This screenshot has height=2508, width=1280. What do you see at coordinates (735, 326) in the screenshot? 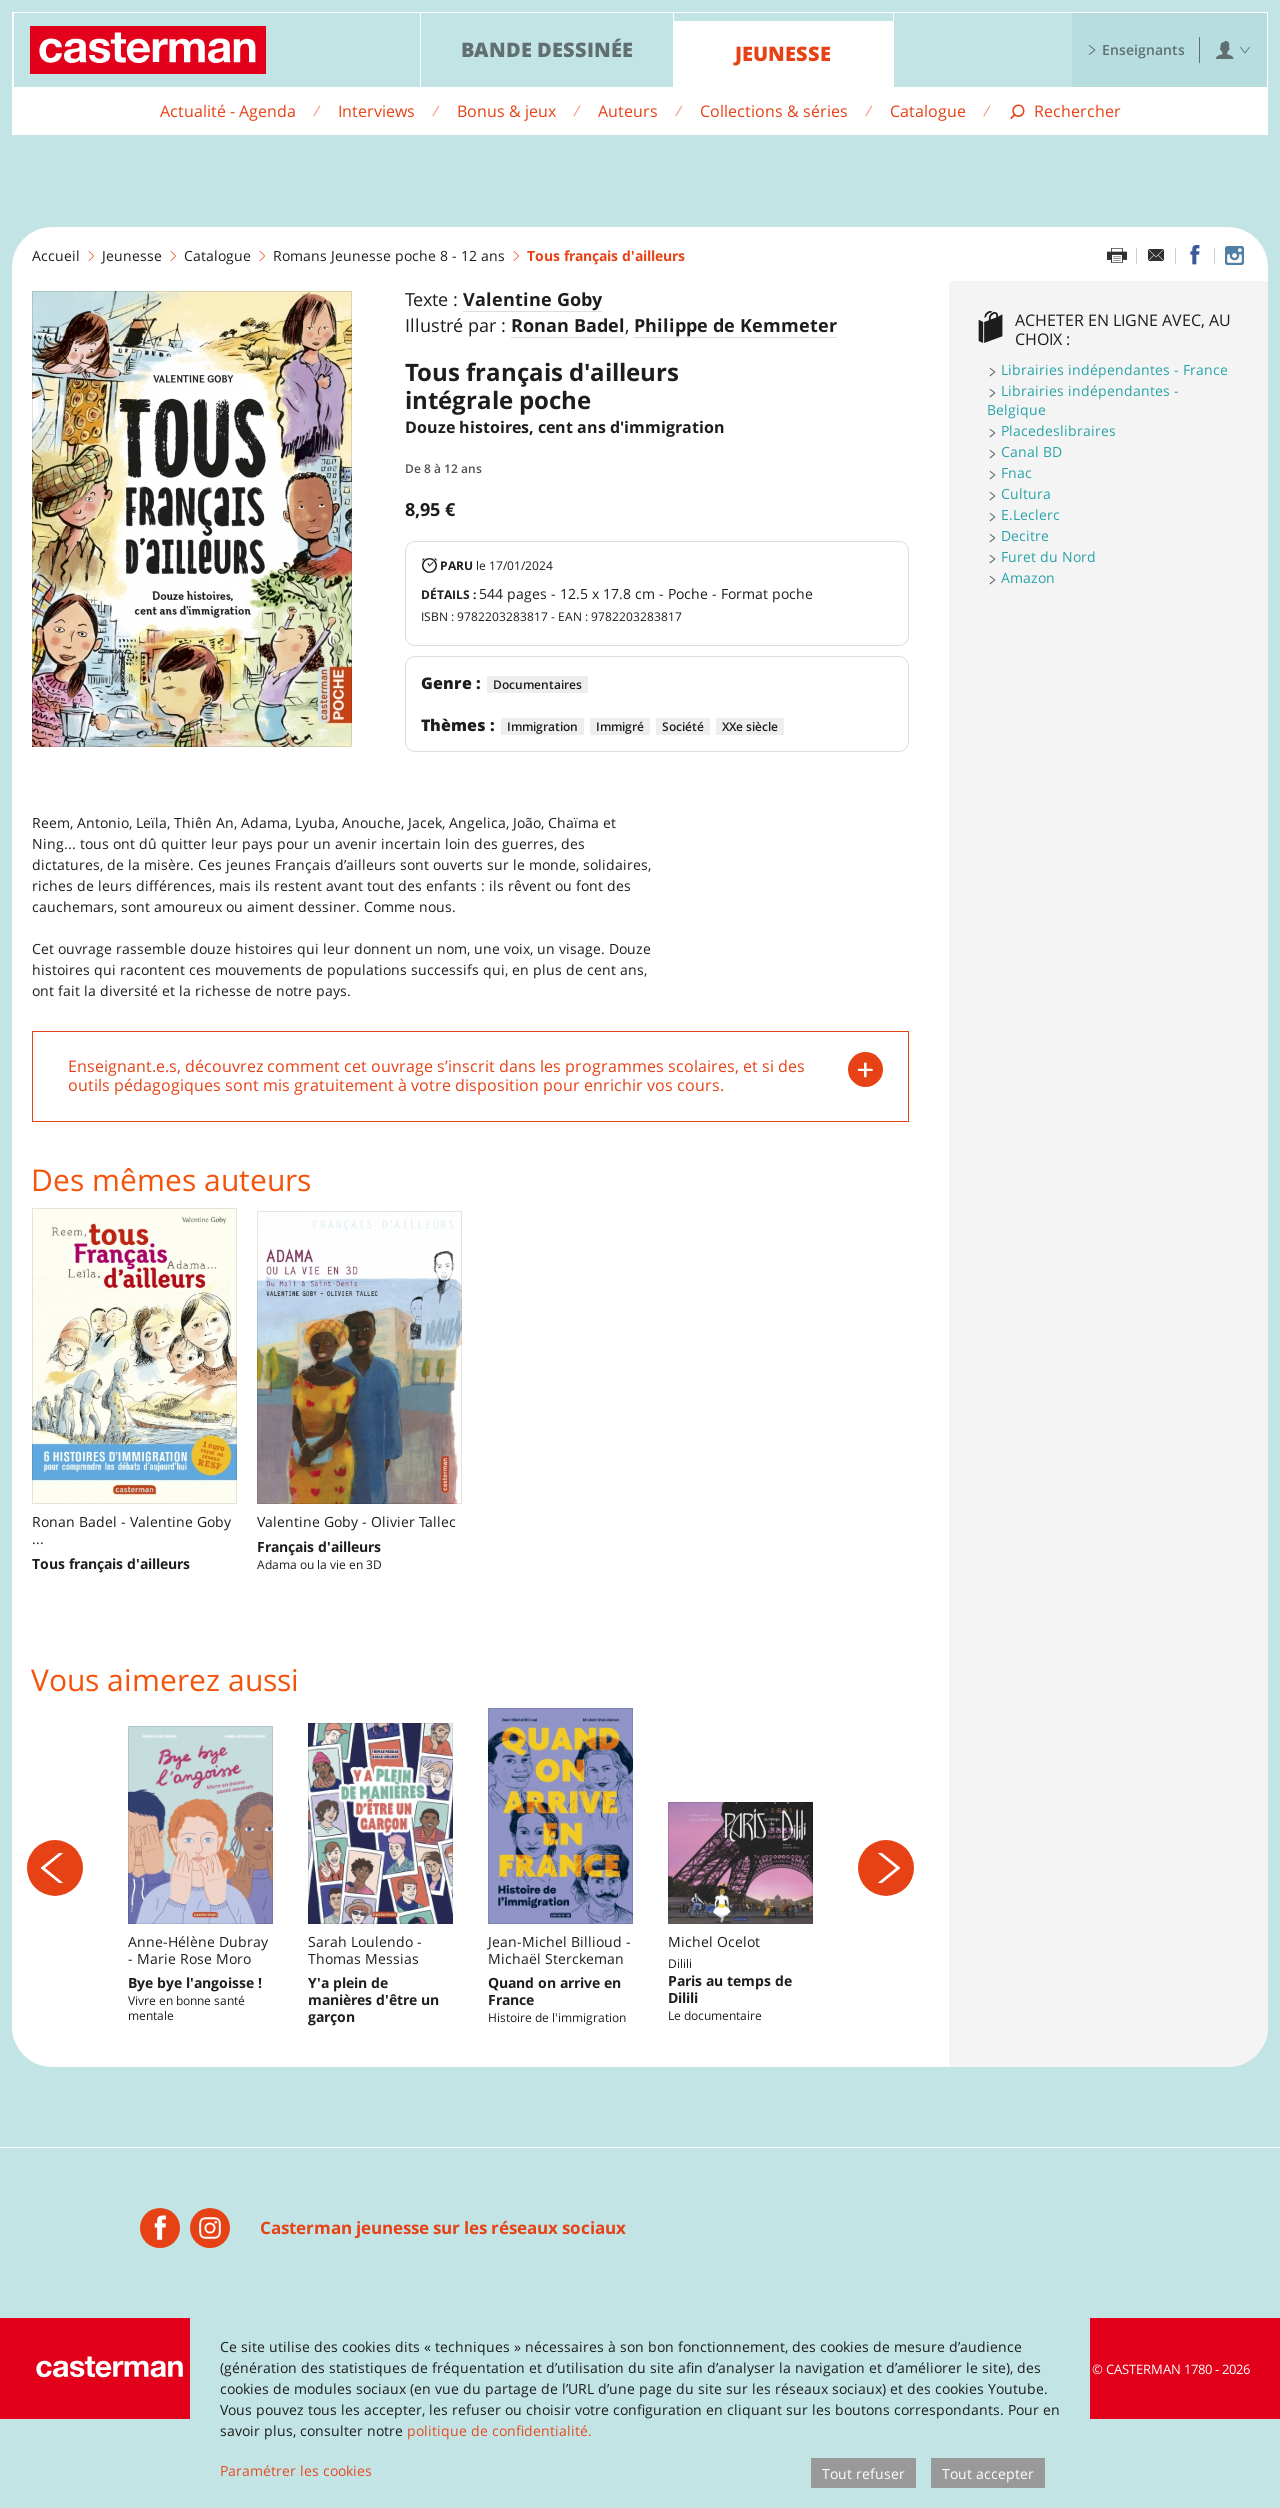
I see `Philippe de Kemmeter` at bounding box center [735, 326].